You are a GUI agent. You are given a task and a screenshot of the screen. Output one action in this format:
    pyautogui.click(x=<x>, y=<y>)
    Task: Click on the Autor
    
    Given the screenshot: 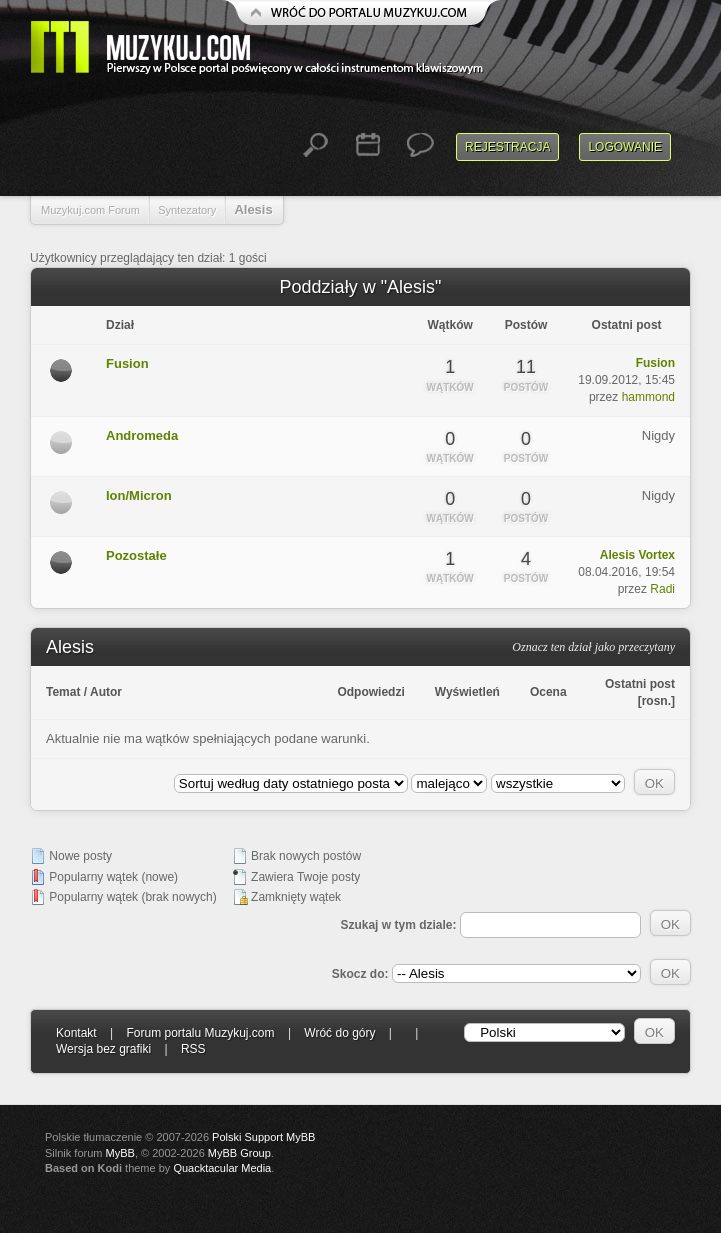 What is the action you would take?
    pyautogui.click(x=106, y=692)
    